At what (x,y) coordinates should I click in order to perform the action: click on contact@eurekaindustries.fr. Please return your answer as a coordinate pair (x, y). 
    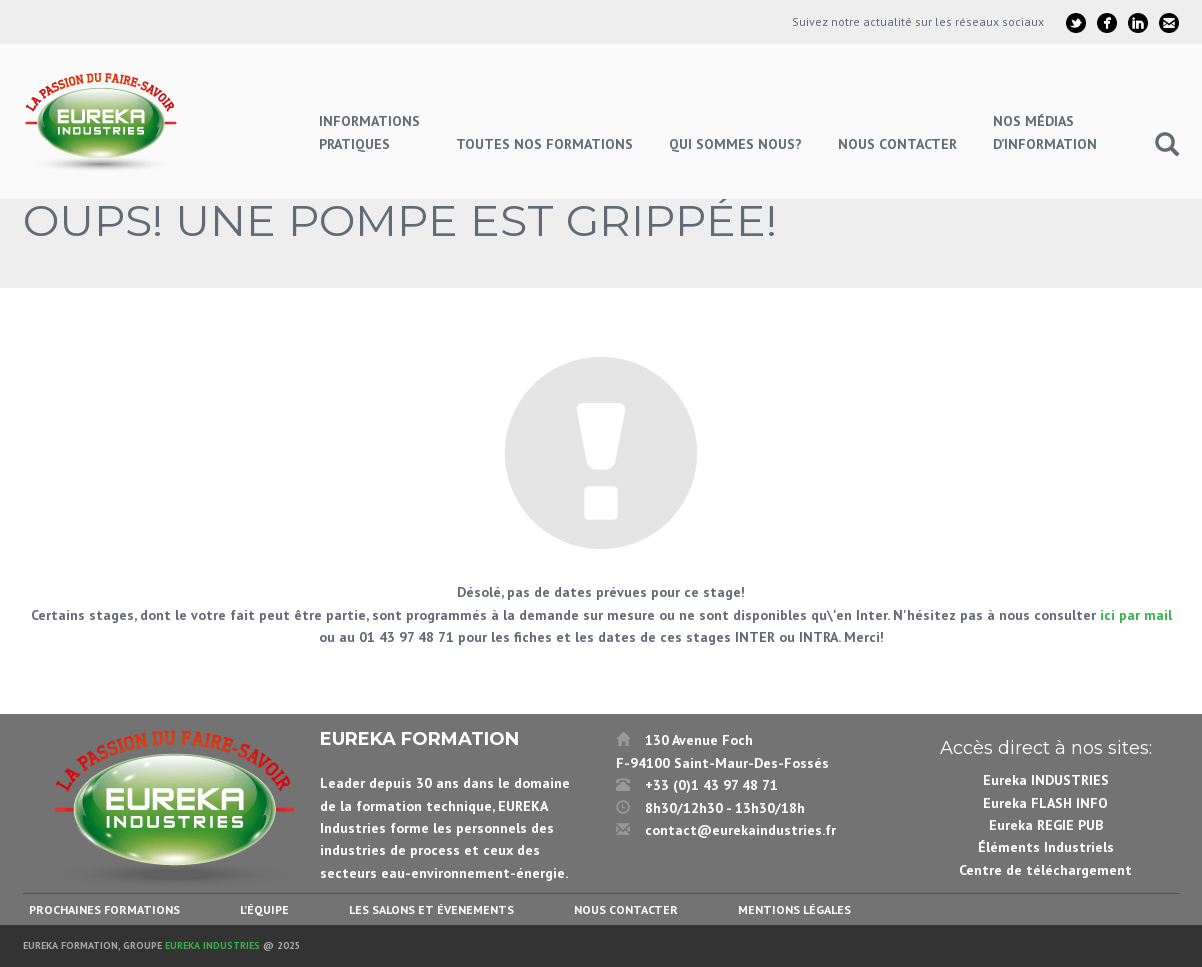
    Looking at the image, I should click on (740, 830).